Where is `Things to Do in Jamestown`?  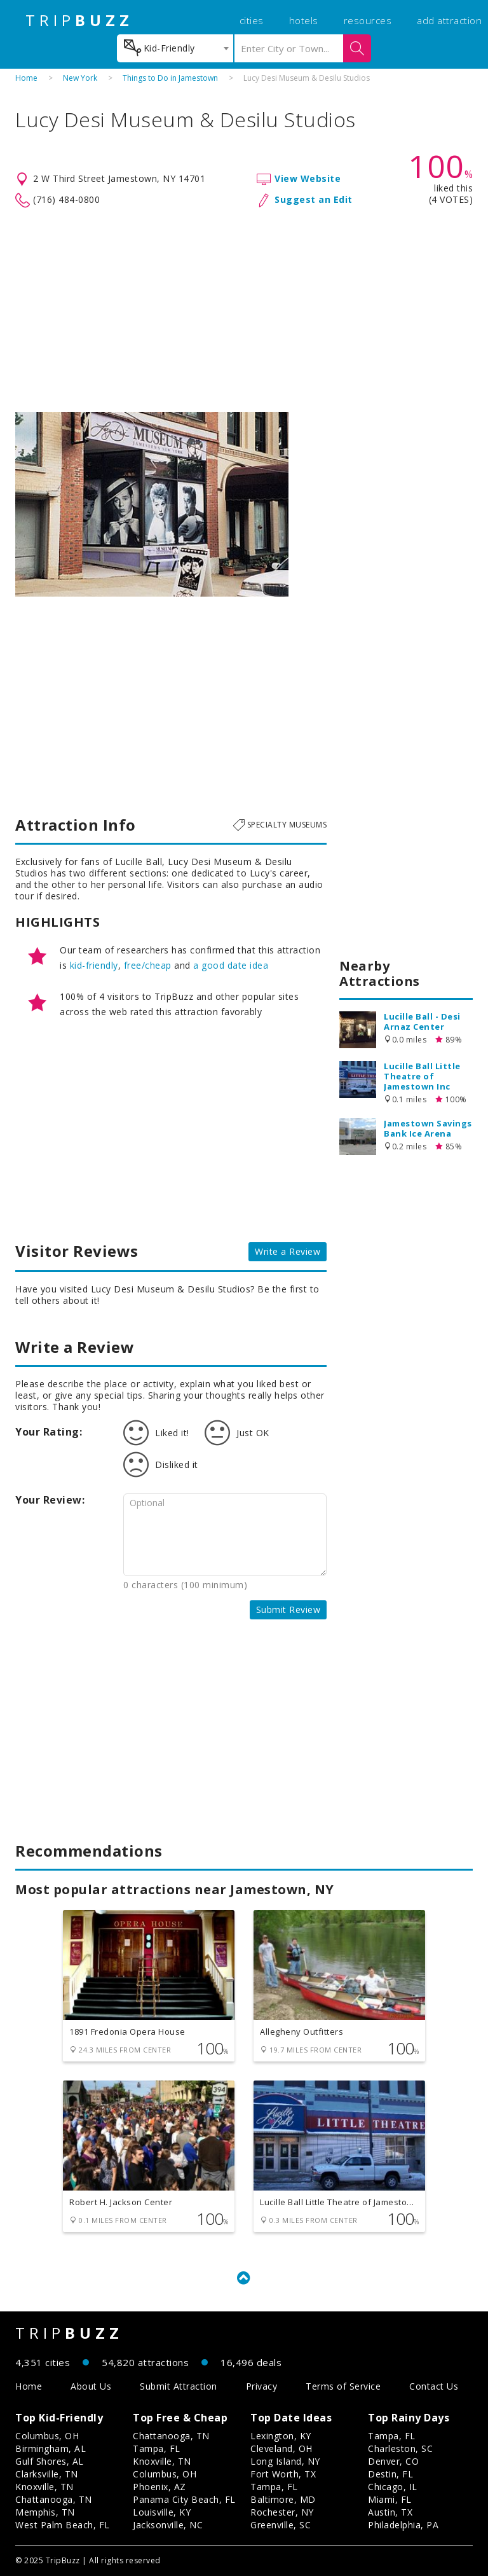 Things to Do in Jamestown is located at coordinates (170, 78).